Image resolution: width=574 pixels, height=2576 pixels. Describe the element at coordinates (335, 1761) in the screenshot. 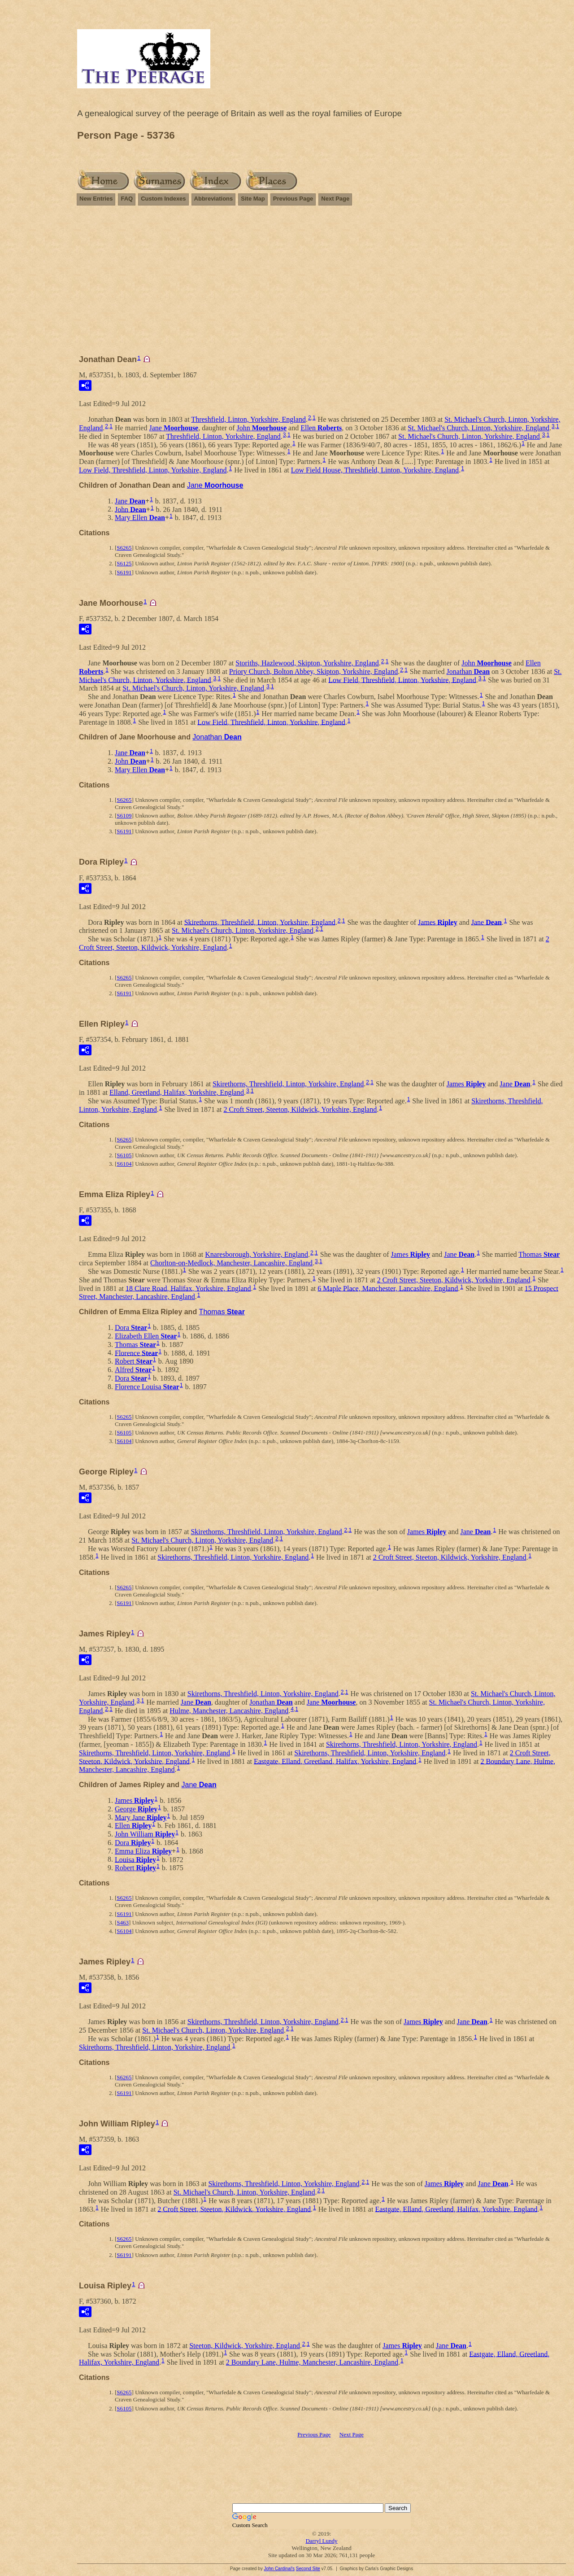

I see `Eastgate, Elland, Greetland, Halifax, Yorkshire, England` at that location.